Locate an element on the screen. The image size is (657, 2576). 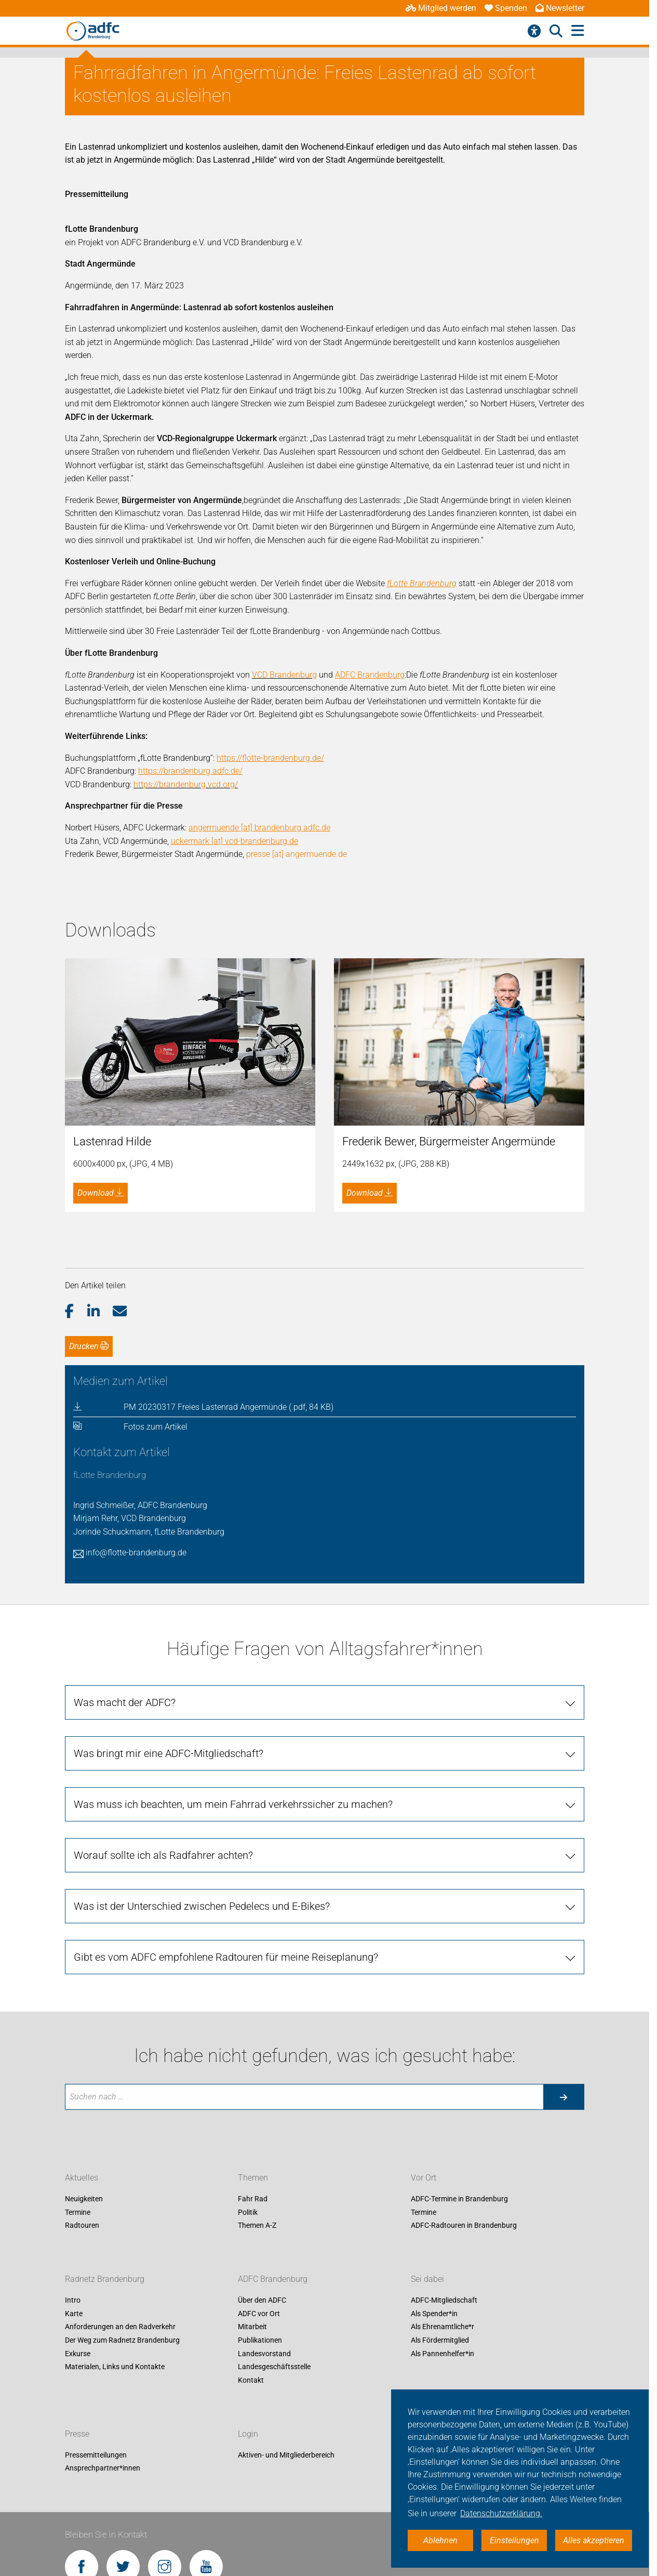
Über den ADFC is located at coordinates (262, 2133).